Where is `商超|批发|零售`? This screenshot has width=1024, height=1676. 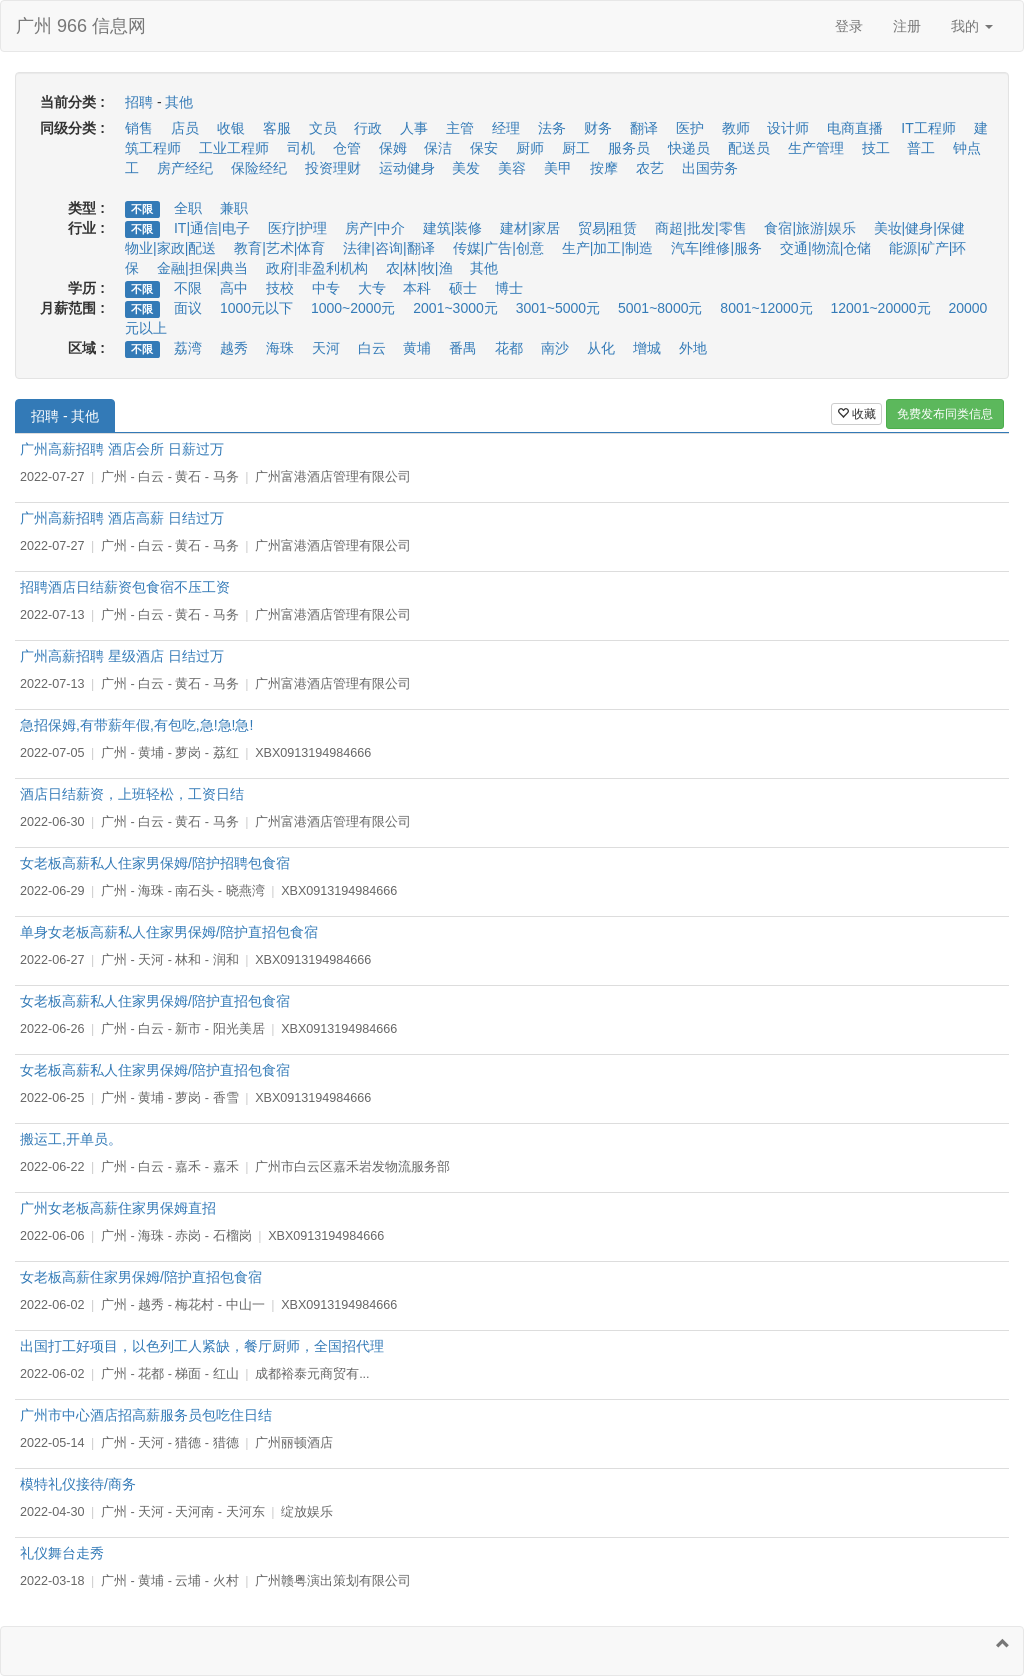
商超|批发|零售 is located at coordinates (700, 228).